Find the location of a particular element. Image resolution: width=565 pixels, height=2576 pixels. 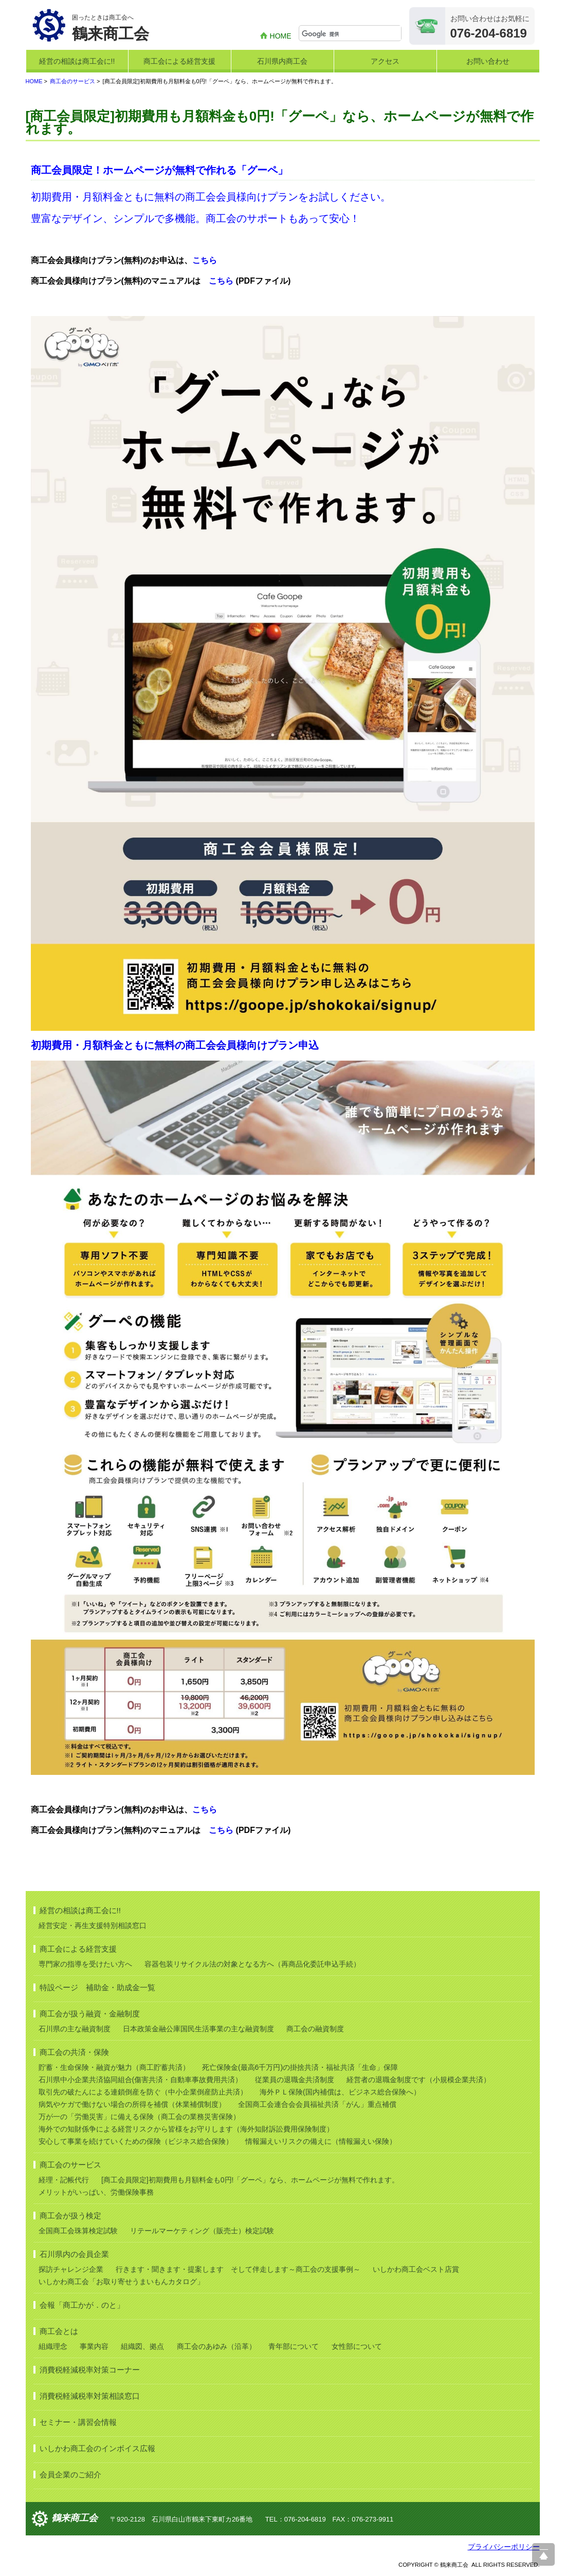

経営者の退職金制度です（小規模企業共済） is located at coordinates (418, 2079).